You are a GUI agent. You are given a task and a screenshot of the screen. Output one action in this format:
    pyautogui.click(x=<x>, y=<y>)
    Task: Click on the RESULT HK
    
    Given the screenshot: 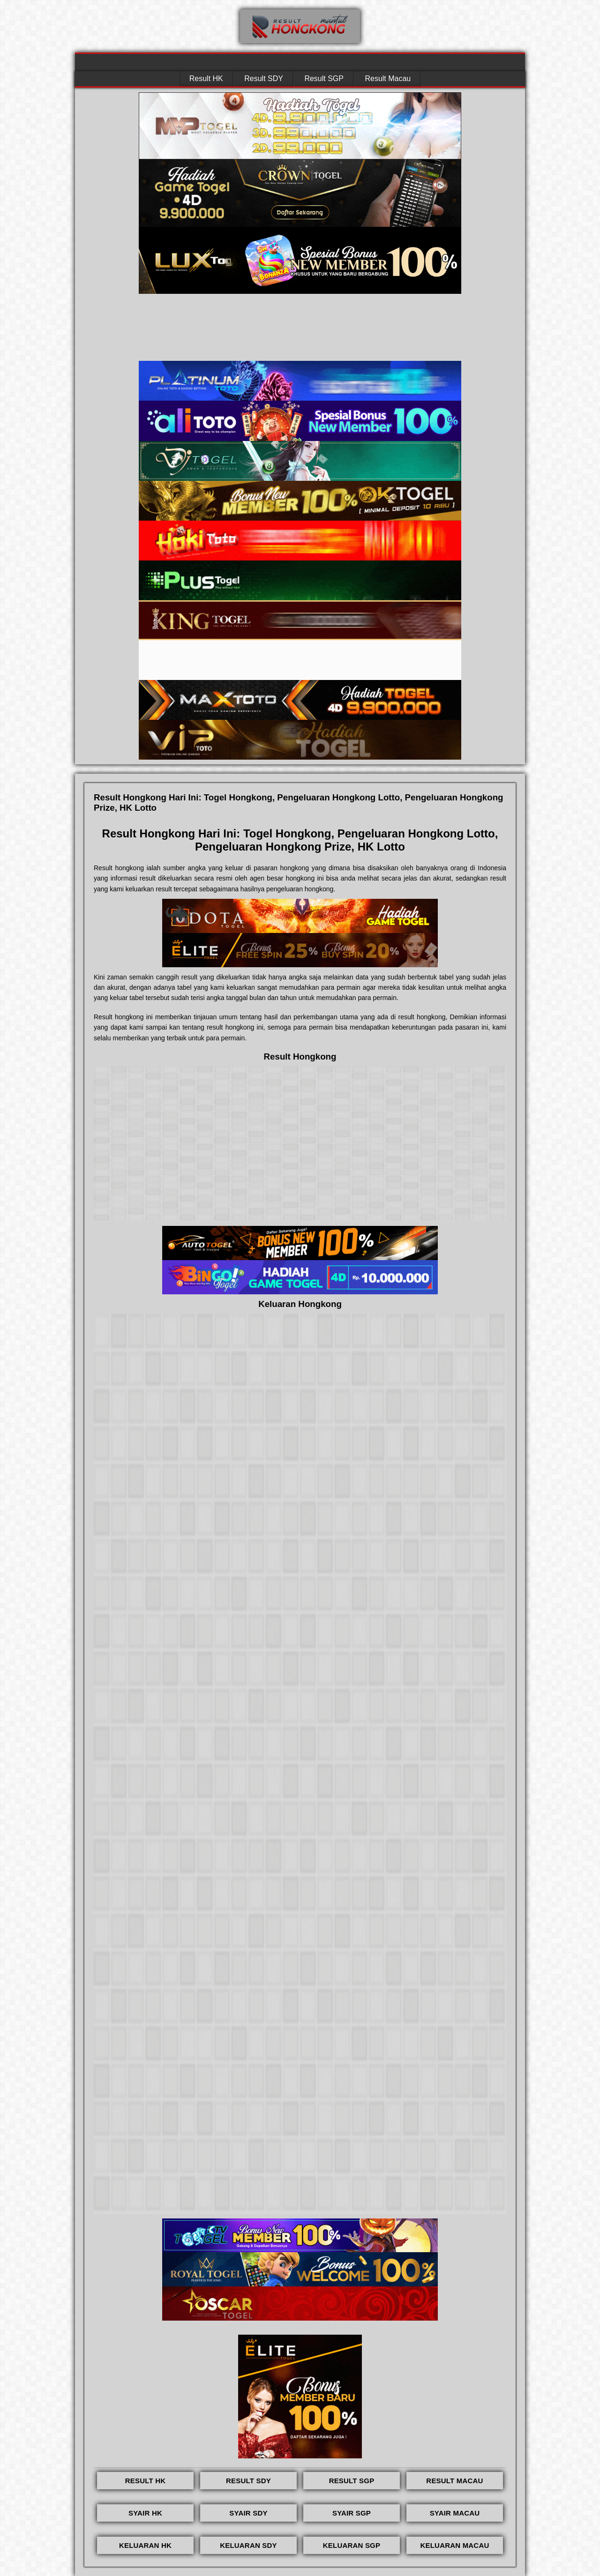 What is the action you would take?
    pyautogui.click(x=145, y=2481)
    